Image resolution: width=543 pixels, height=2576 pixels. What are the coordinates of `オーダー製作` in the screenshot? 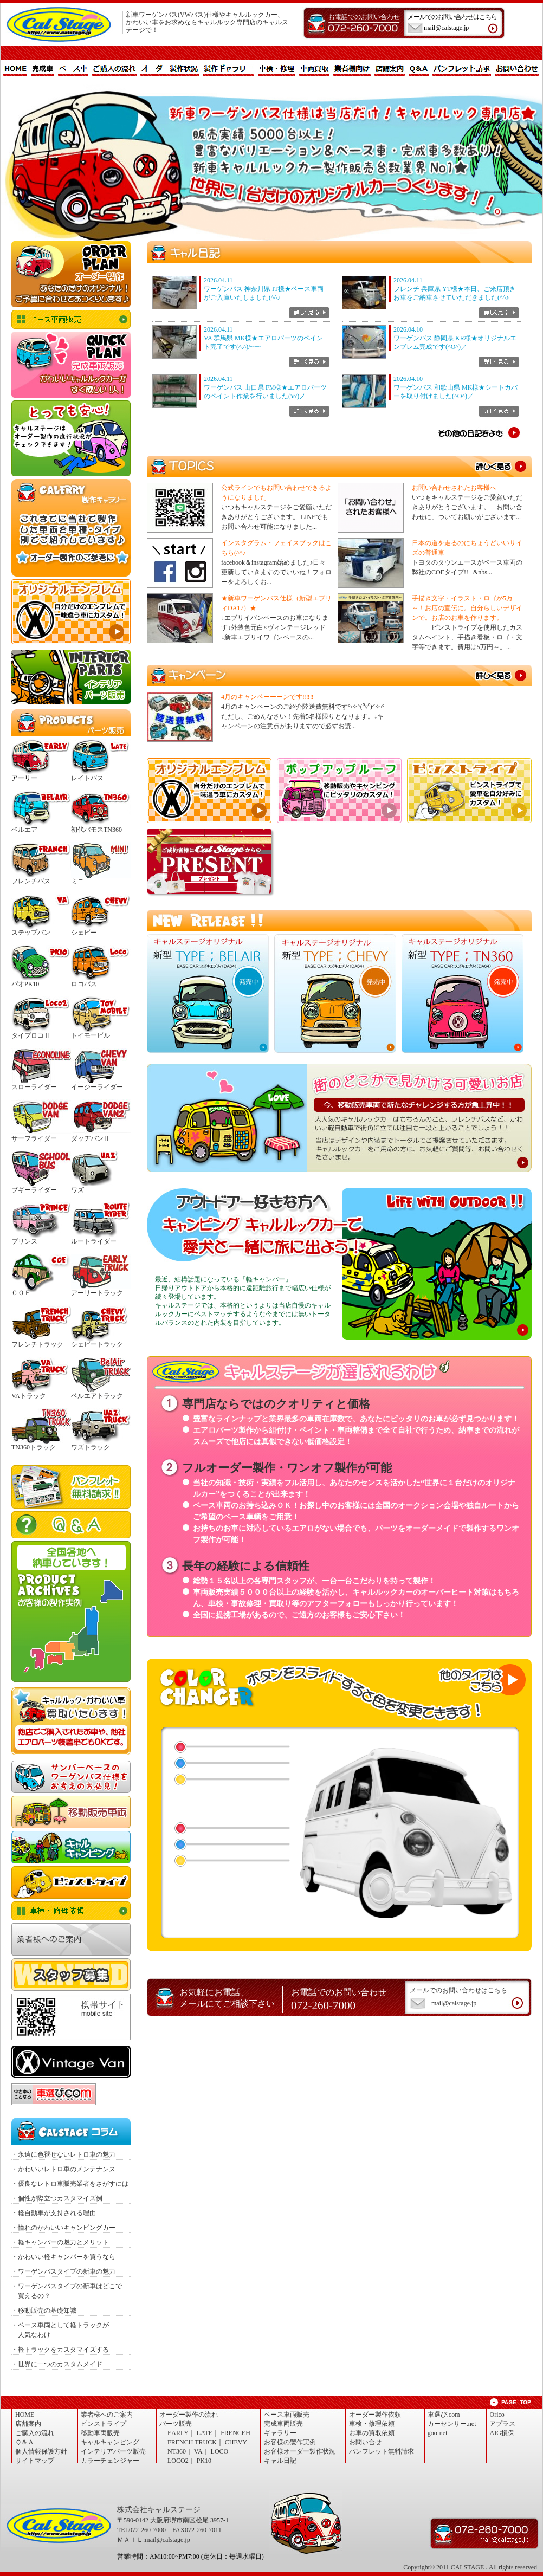 It's located at (71, 274).